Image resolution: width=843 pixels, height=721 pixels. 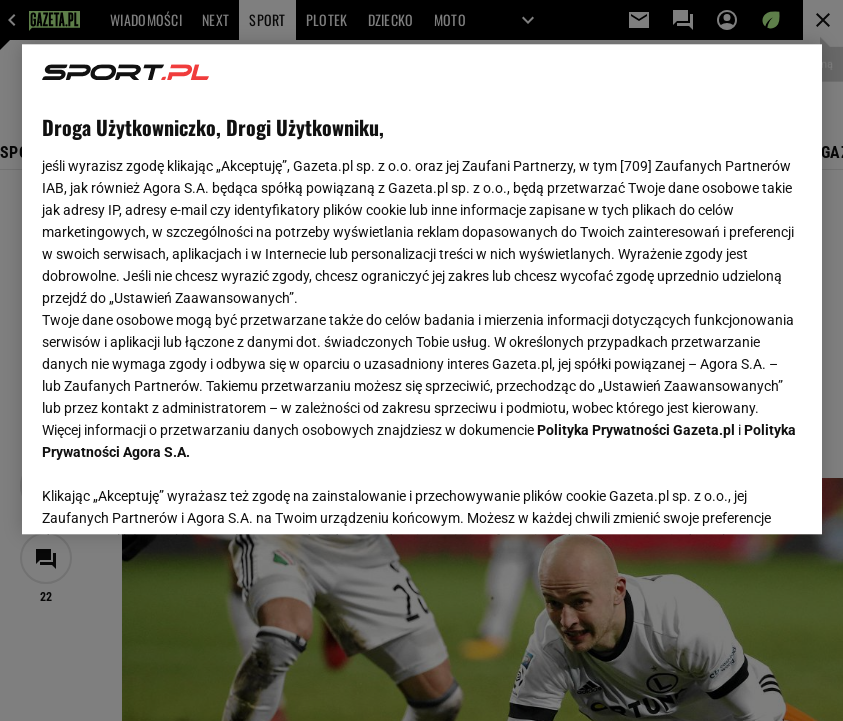 I want to click on Polityka Prywatności Gazeta.pl, so click(x=636, y=430).